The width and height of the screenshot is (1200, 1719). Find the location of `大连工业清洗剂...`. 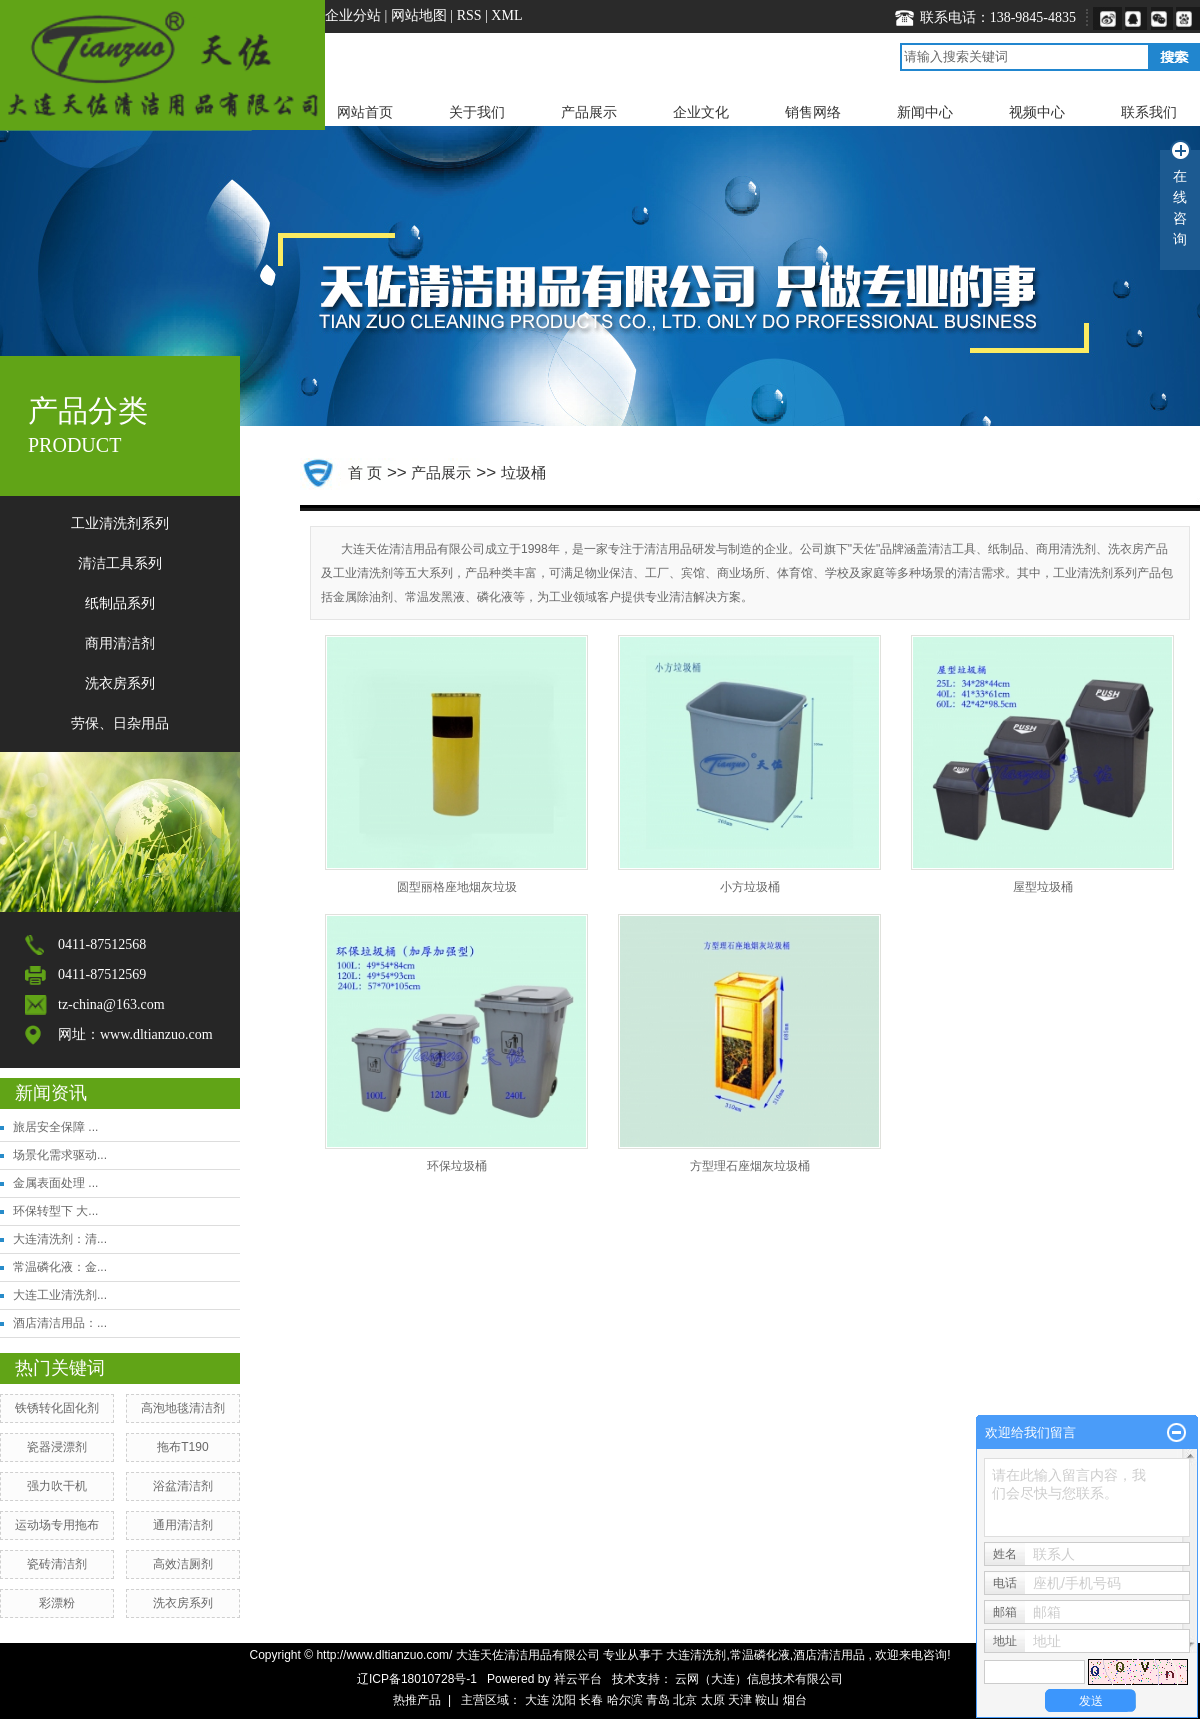

大连工业清洗剂... is located at coordinates (60, 1295).